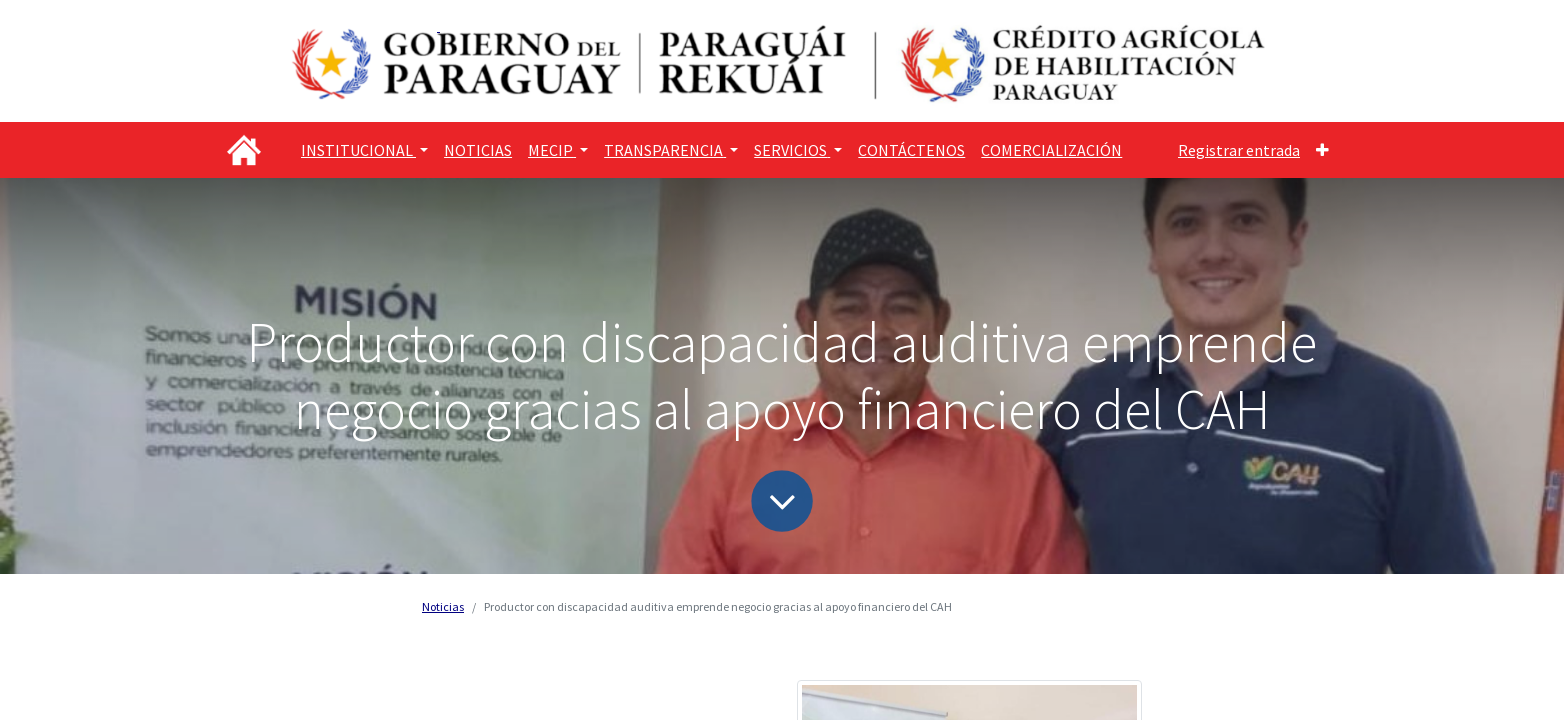  What do you see at coordinates (1239, 150) in the screenshot?
I see `Registrar entrada` at bounding box center [1239, 150].